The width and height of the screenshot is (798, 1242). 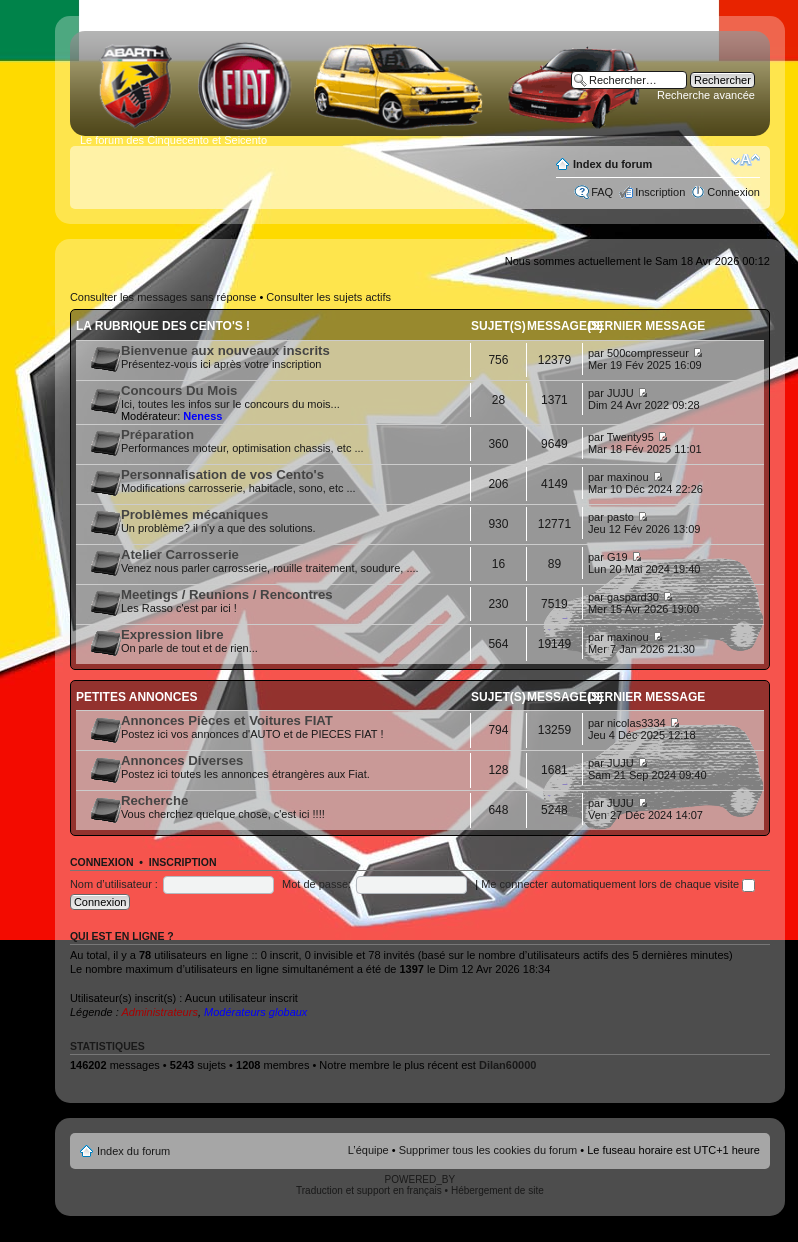 I want to click on Twenty95, so click(x=630, y=437).